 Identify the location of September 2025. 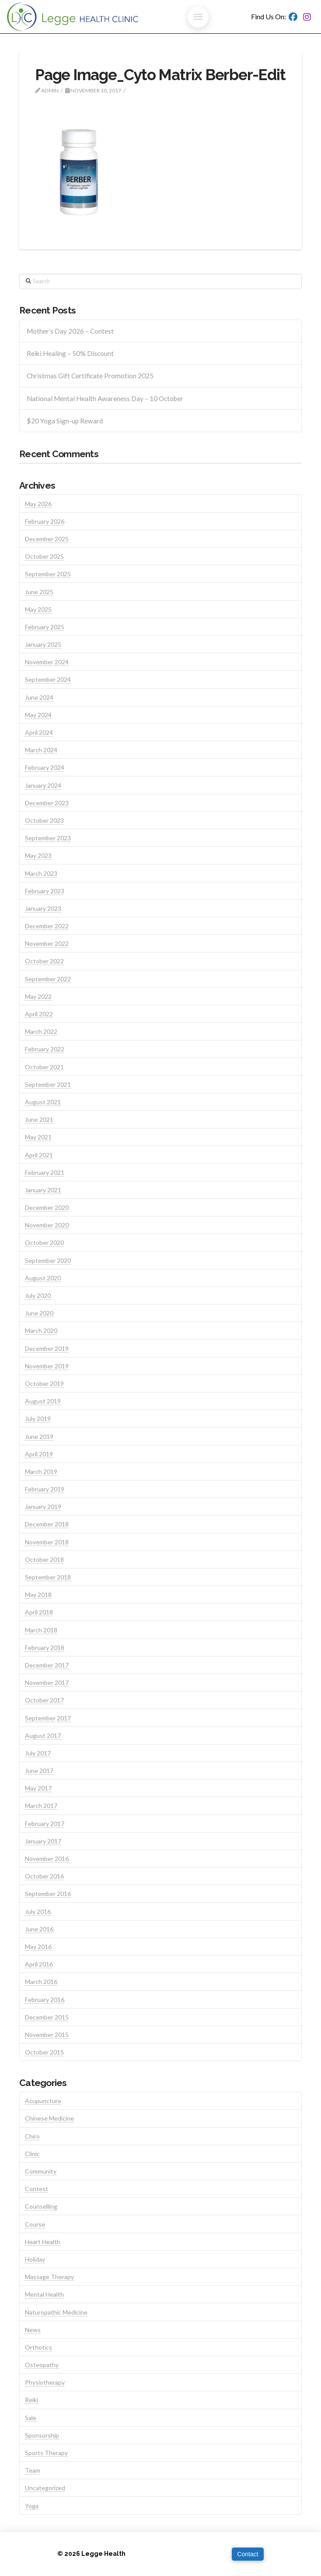
(48, 574).